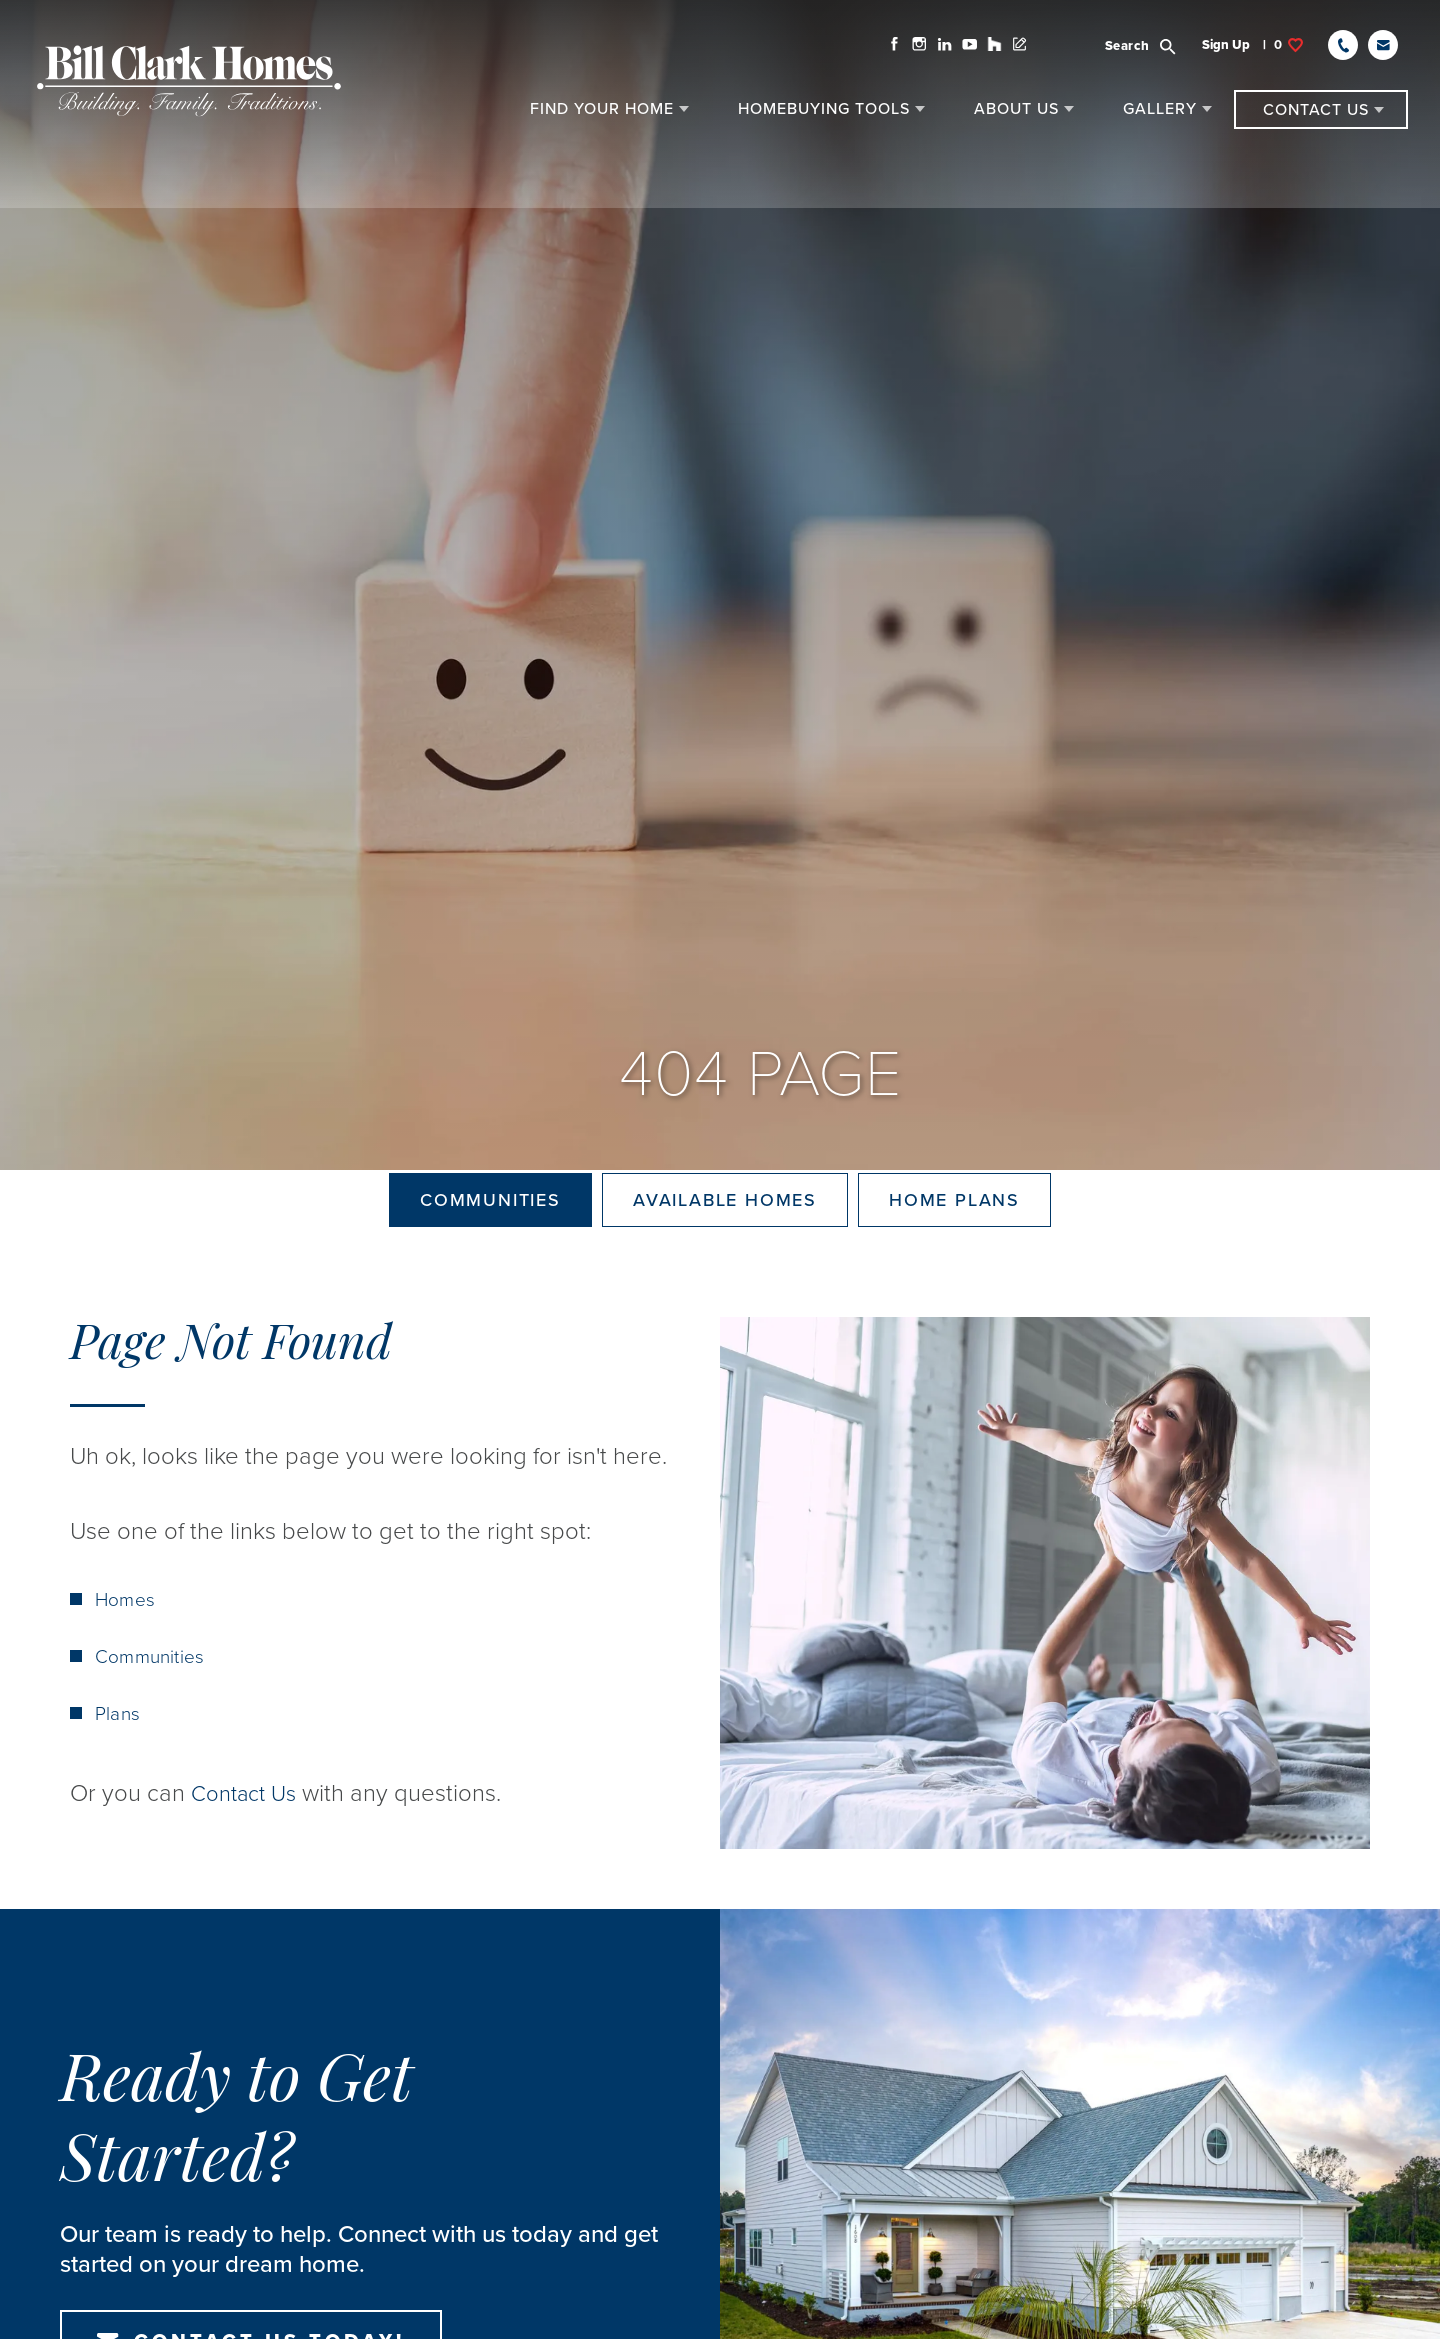 The height and width of the screenshot is (2339, 1440). I want to click on [button], so click(1144, 51).